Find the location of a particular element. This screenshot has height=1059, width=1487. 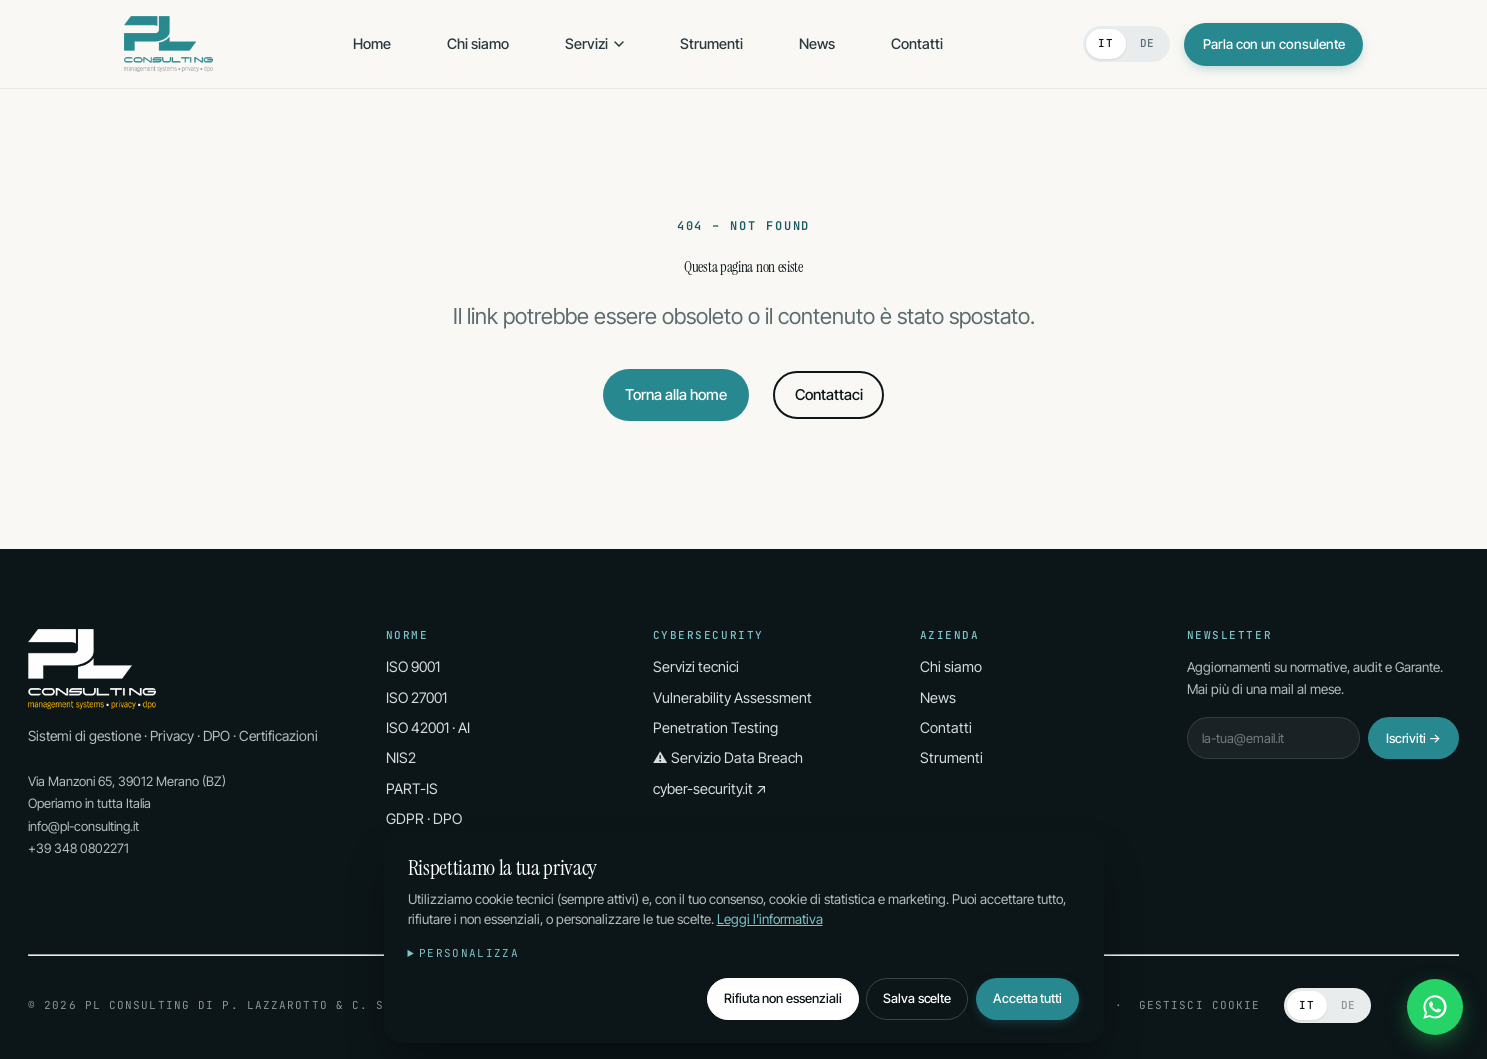

DE is located at coordinates (1147, 43).